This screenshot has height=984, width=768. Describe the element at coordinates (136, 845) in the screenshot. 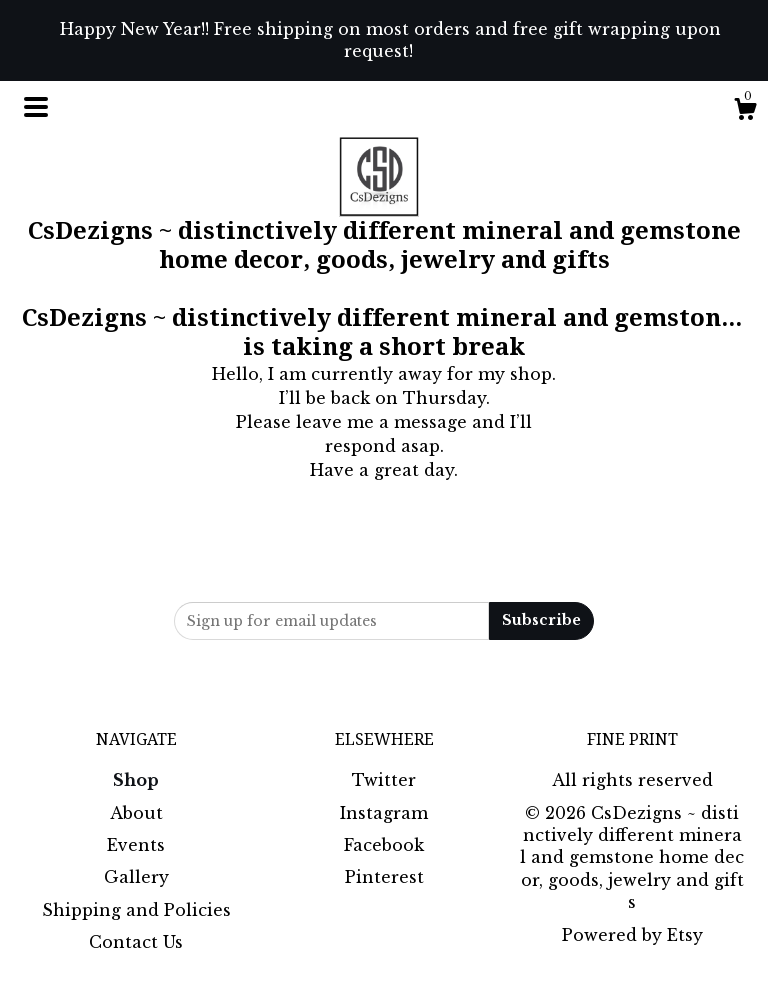

I see `Events` at that location.